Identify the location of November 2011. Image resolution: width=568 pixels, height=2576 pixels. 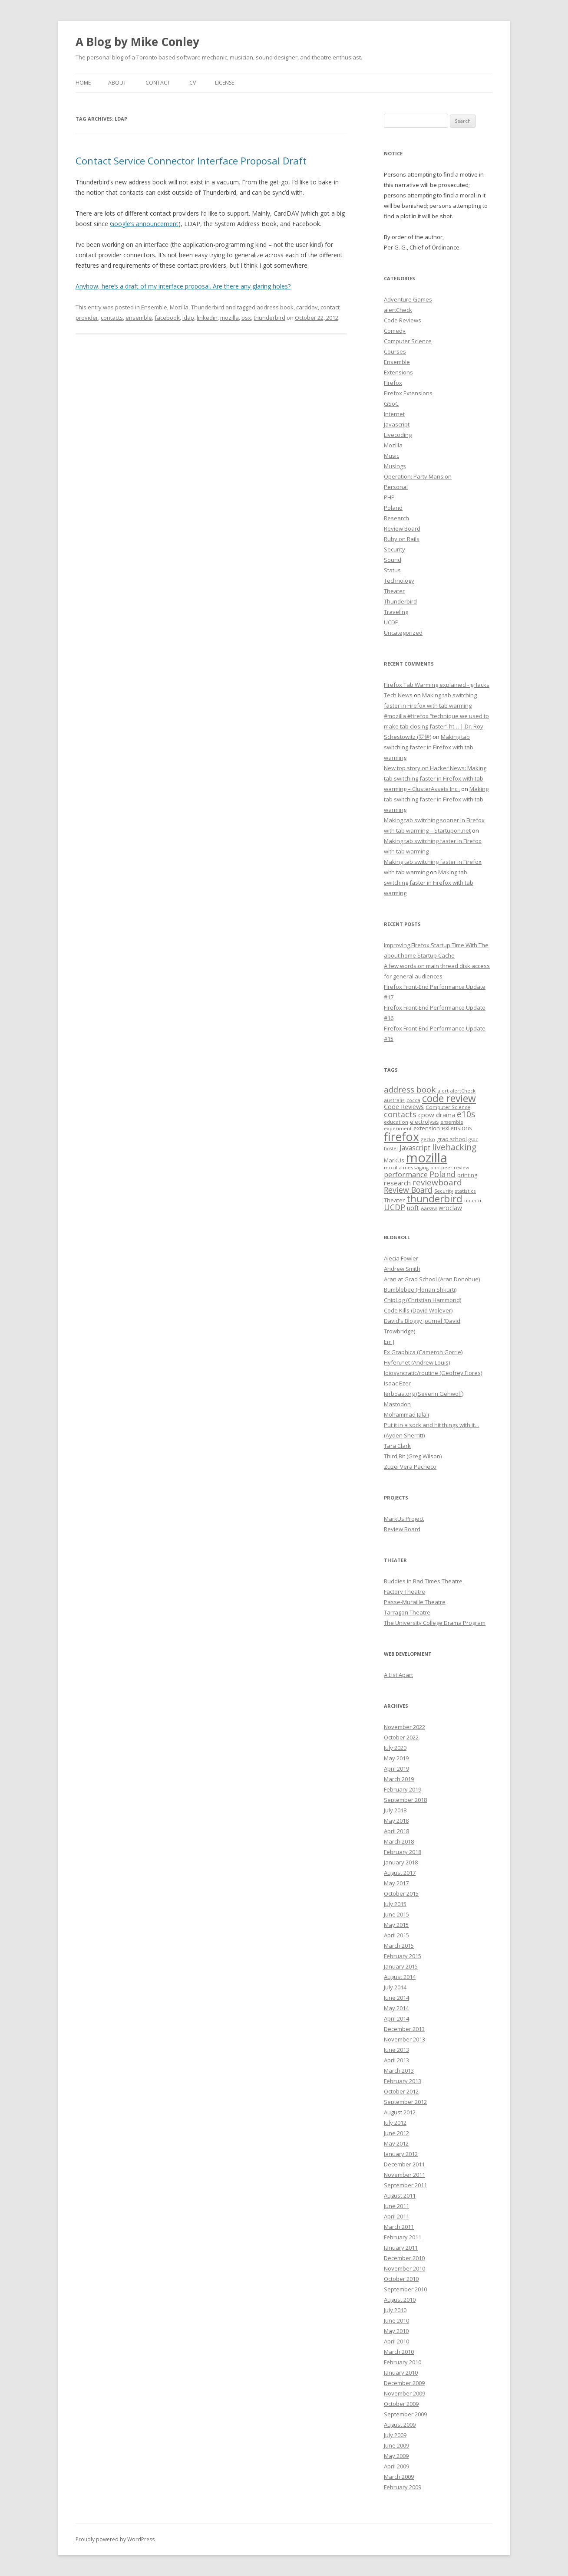
(404, 2175).